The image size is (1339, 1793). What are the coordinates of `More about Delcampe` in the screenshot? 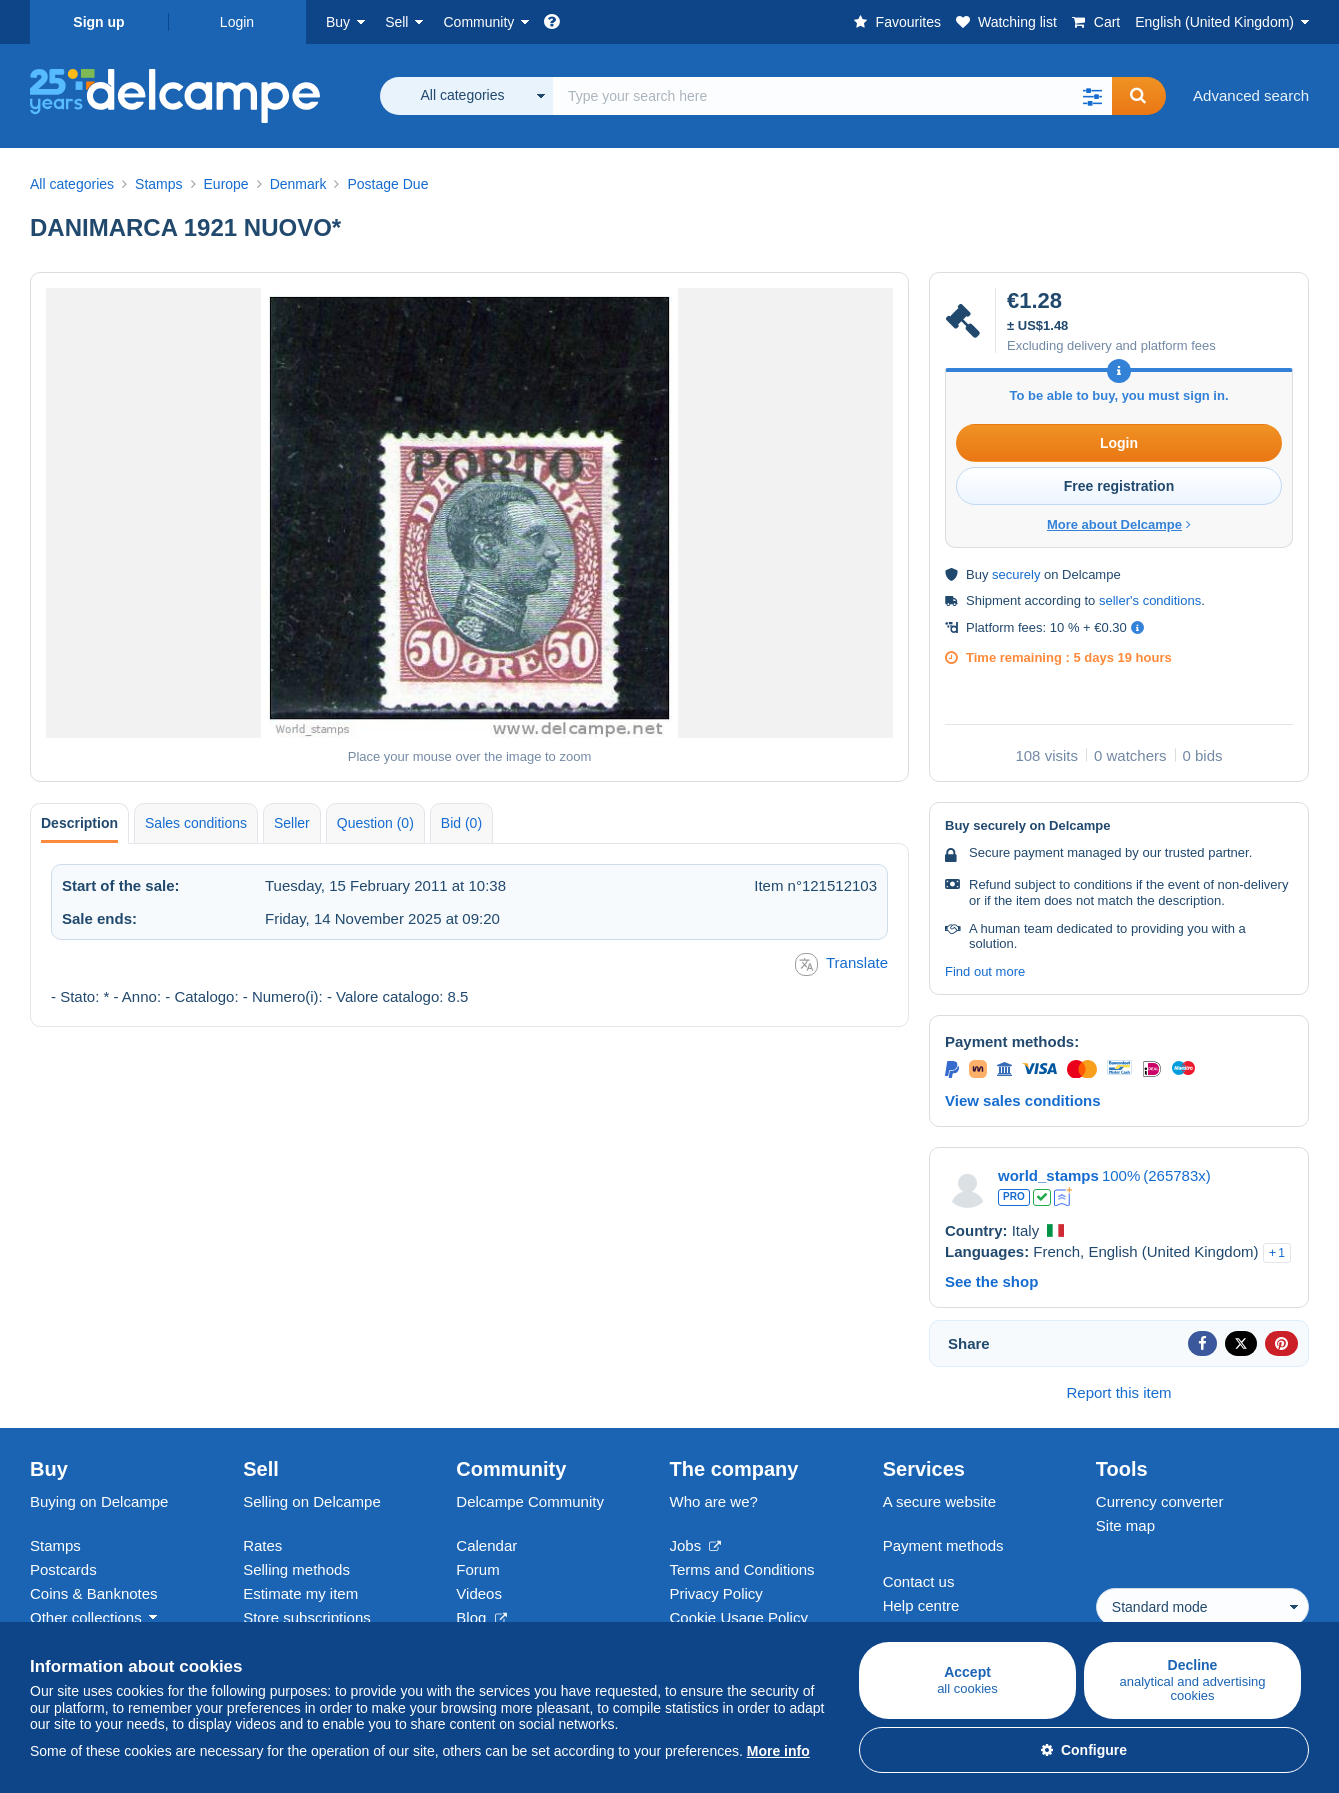 It's located at (1119, 524).